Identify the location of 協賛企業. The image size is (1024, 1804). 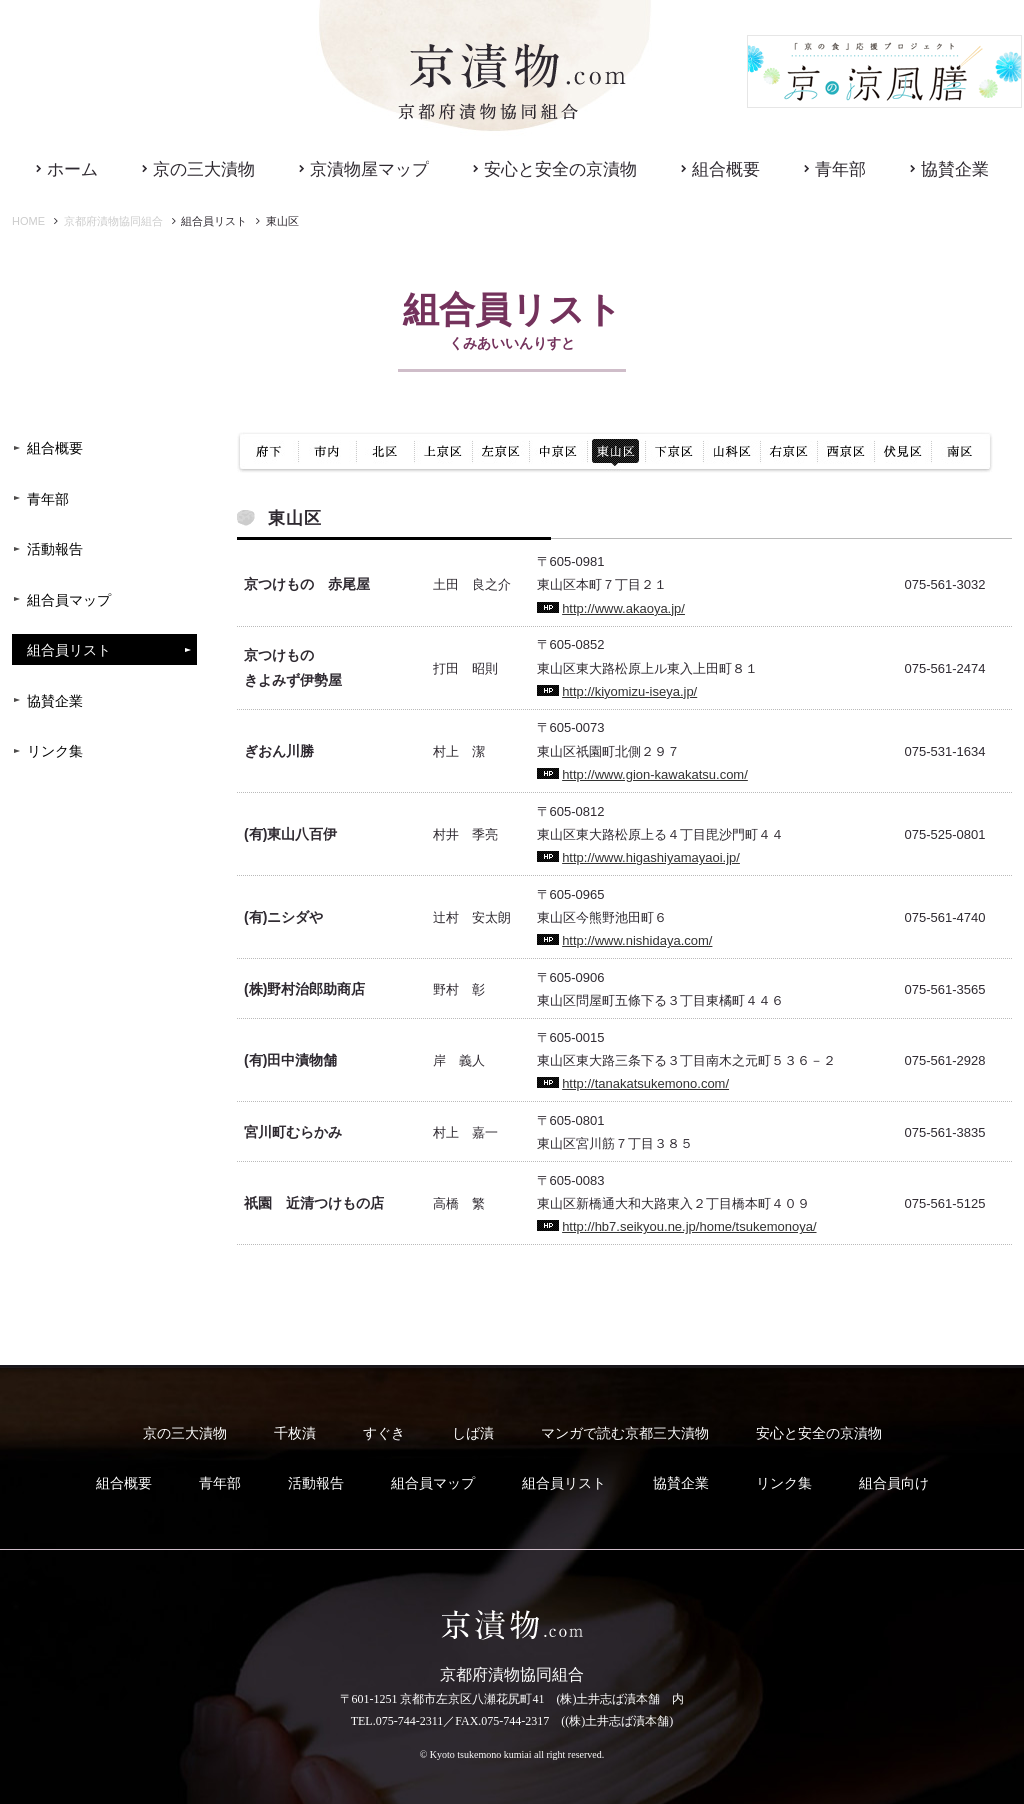
(955, 169).